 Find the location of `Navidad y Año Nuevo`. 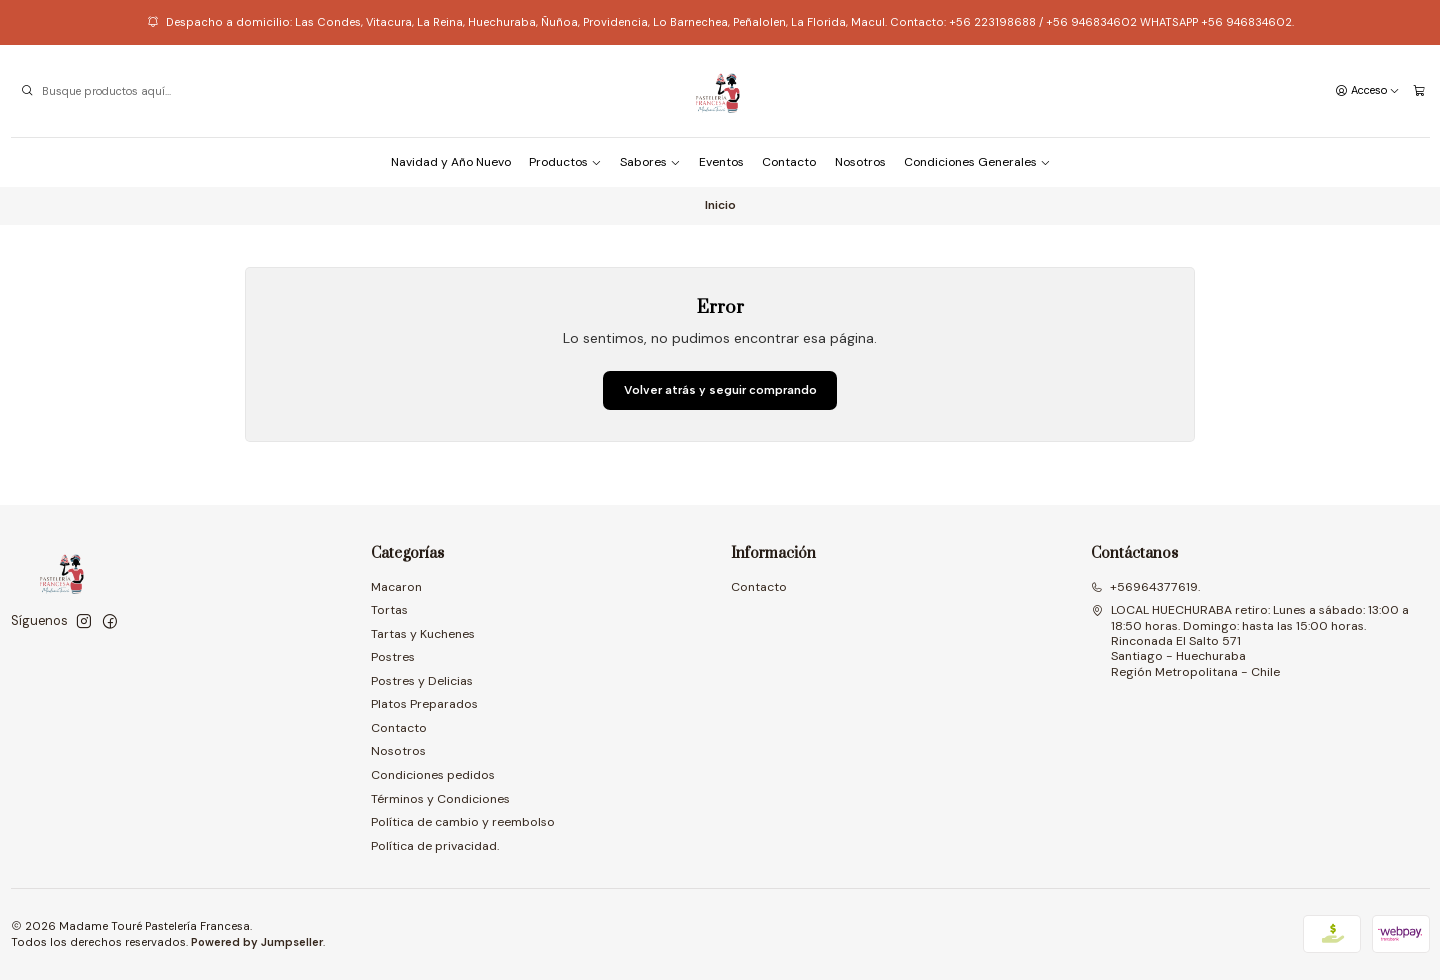

Navidad y Año Nuevo is located at coordinates (451, 162).